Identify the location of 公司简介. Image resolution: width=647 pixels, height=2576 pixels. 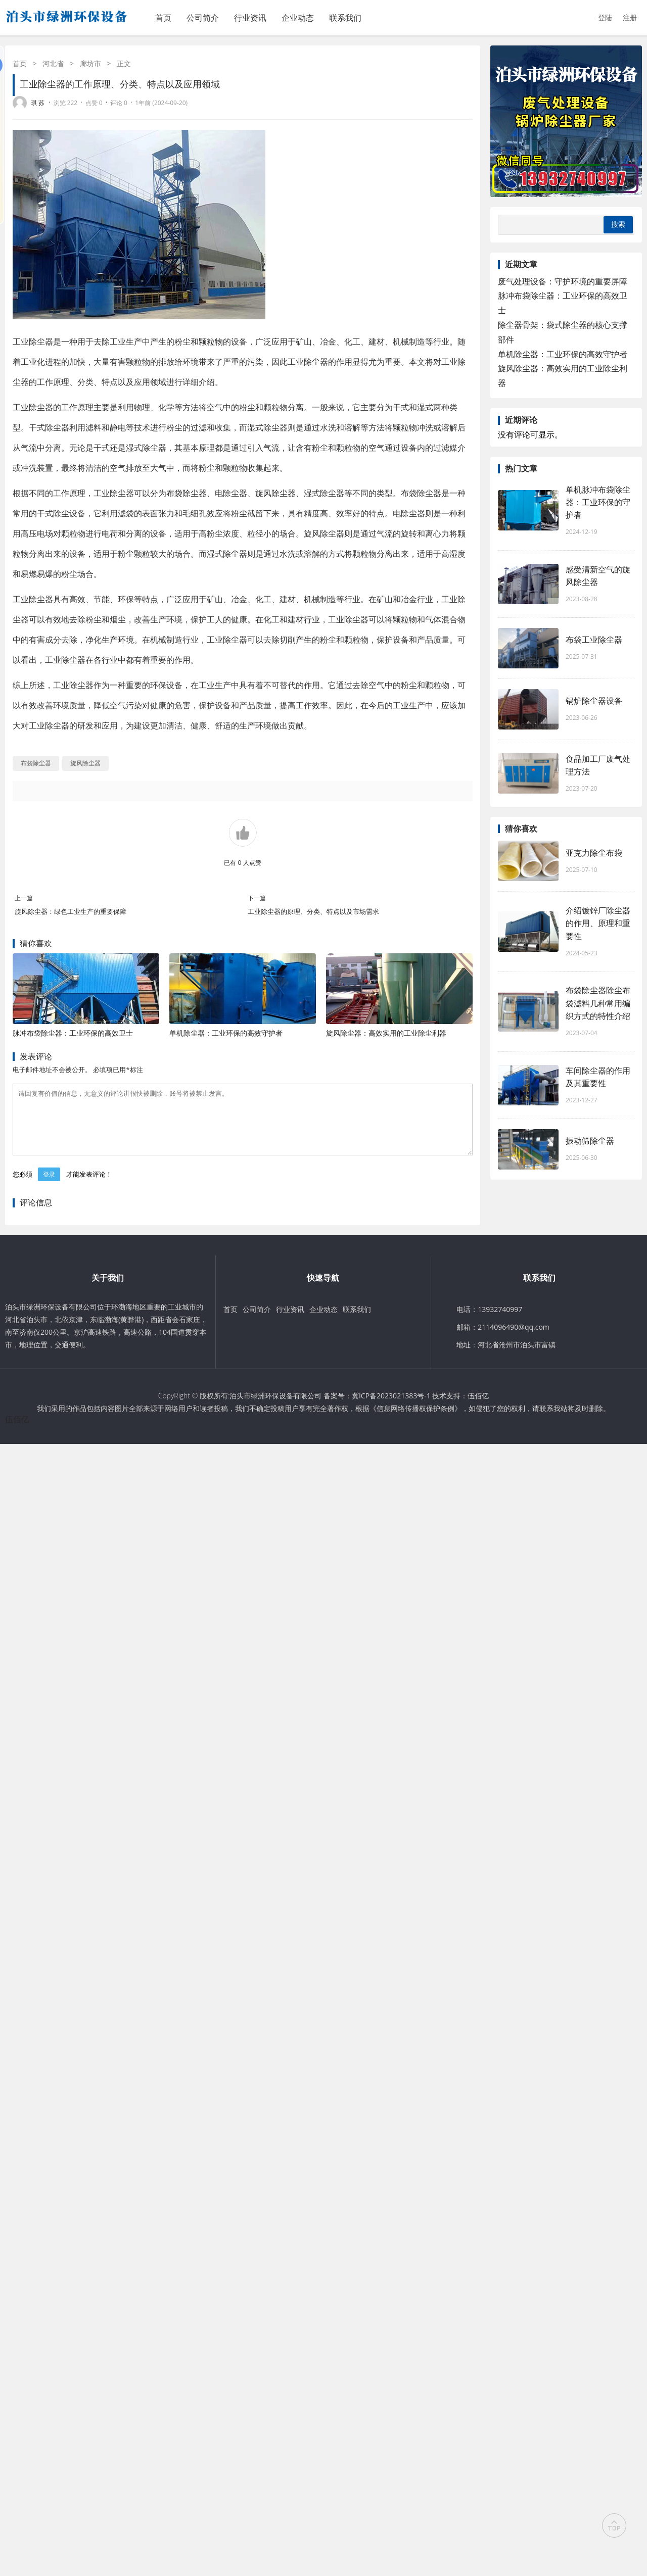
(203, 17).